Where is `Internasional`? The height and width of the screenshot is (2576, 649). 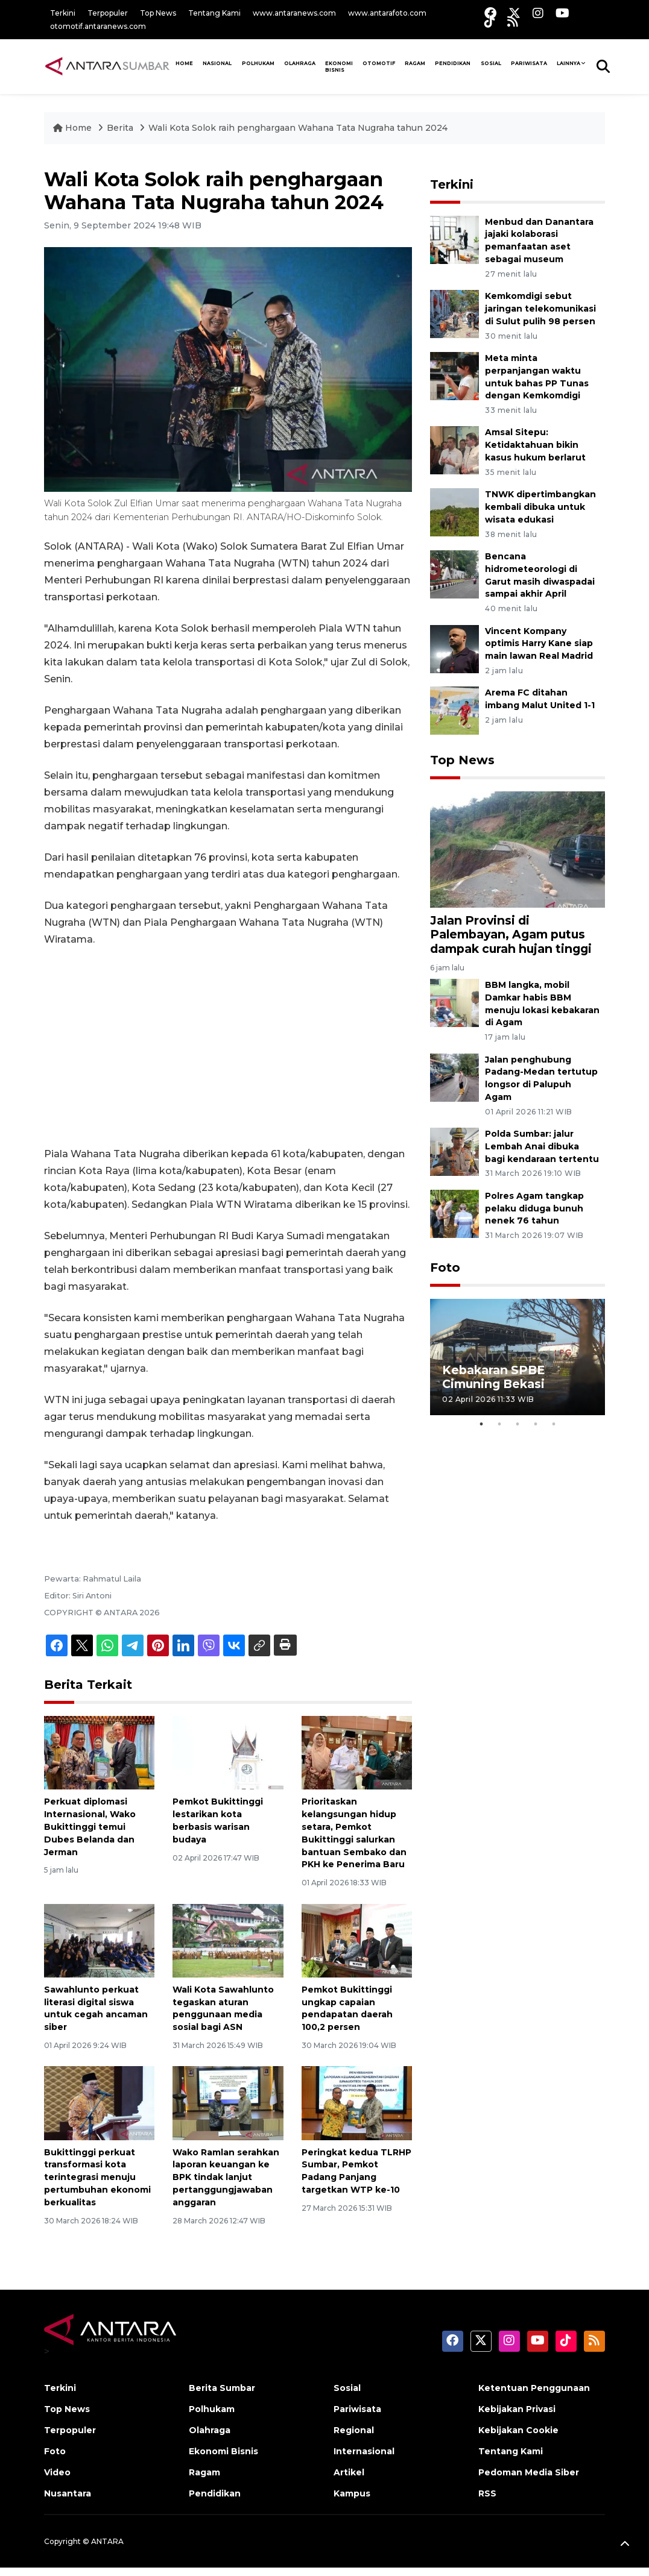 Internasional is located at coordinates (364, 2451).